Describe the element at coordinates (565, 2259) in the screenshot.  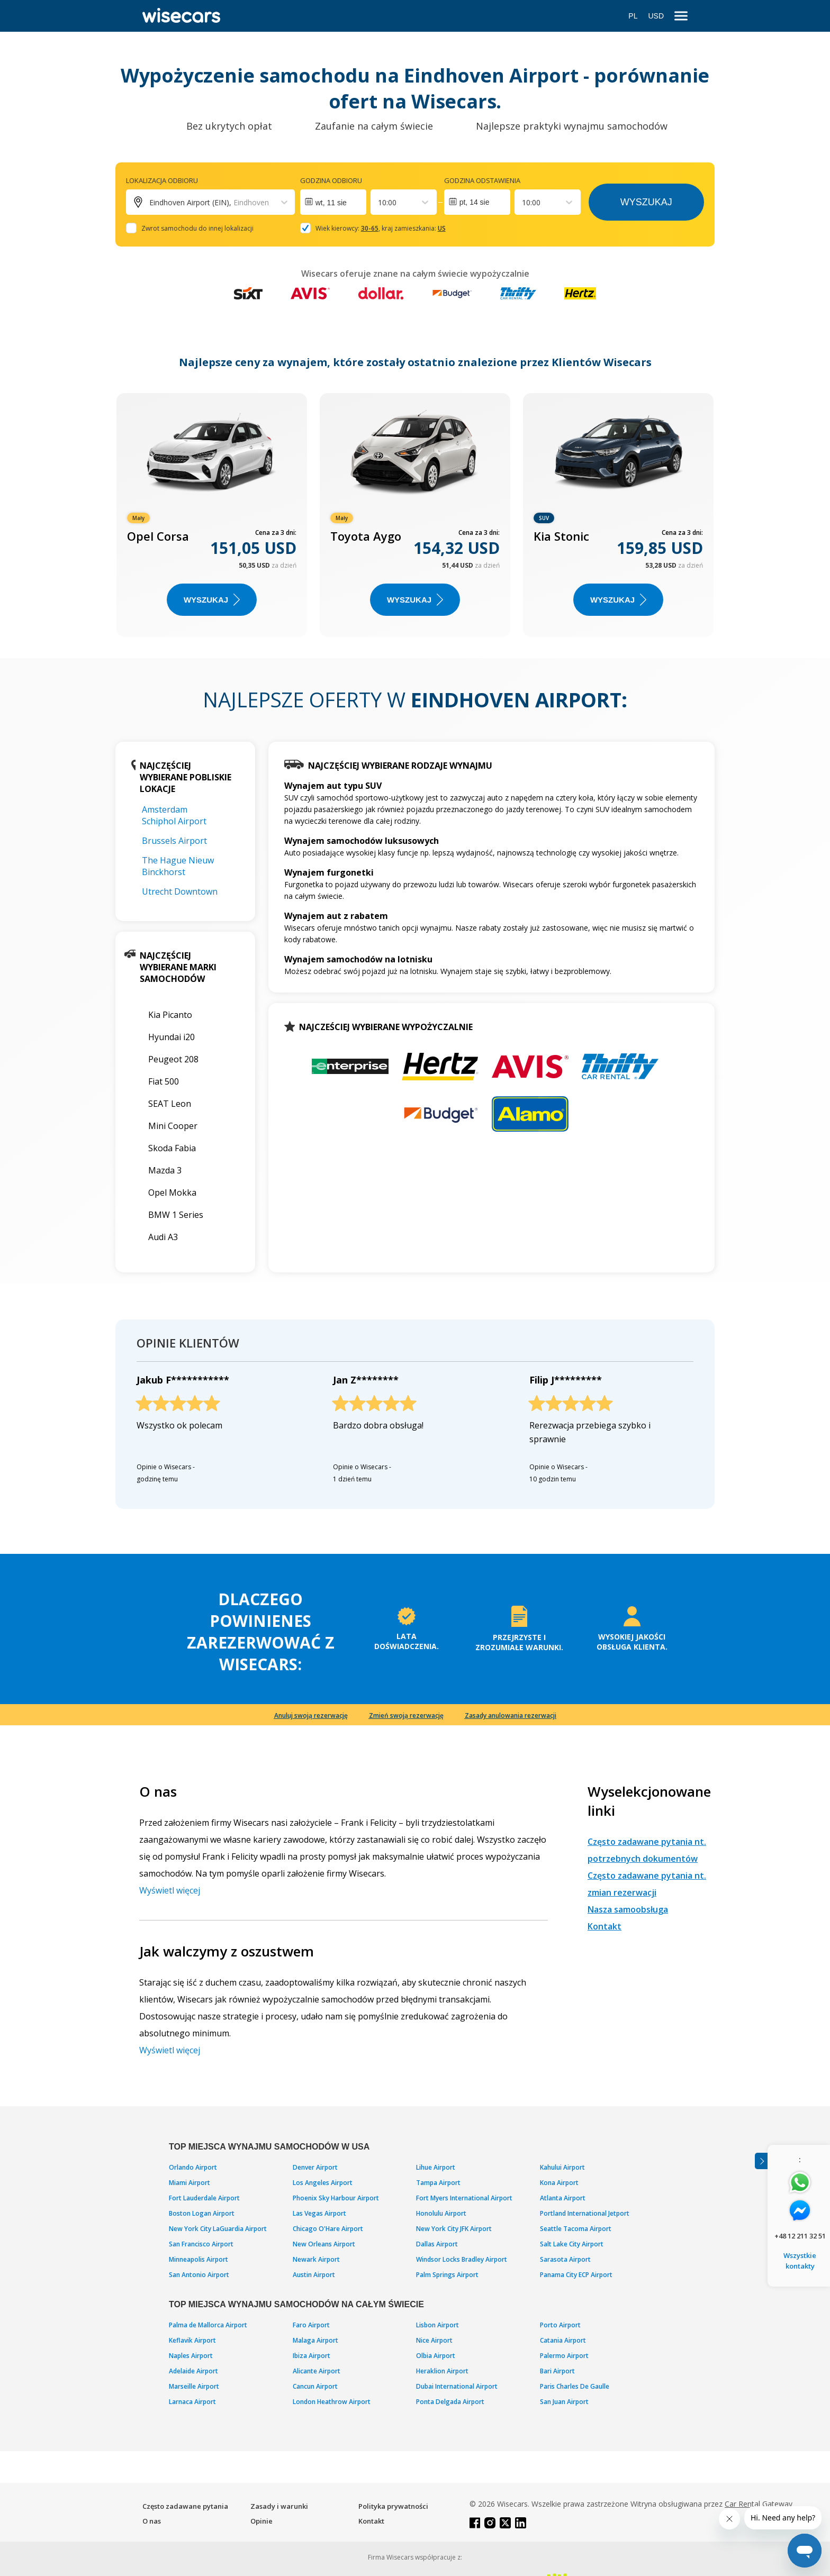
I see `Sarasota Airport` at that location.